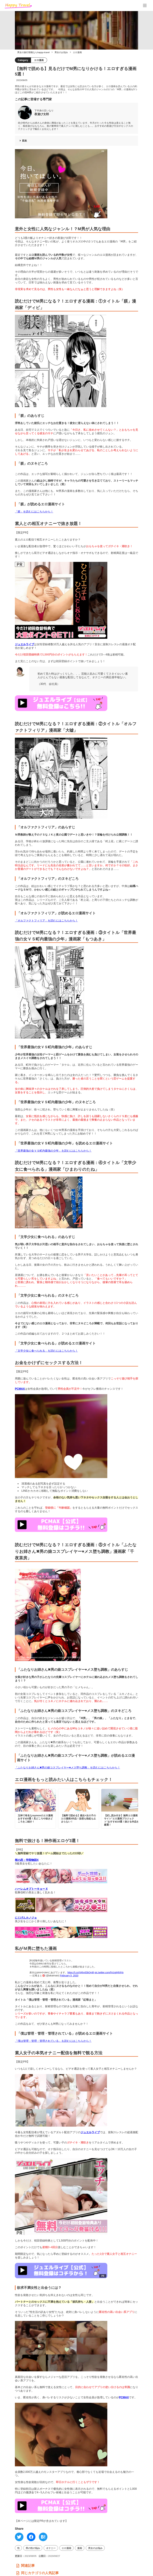 The width and height of the screenshot is (153, 2576). What do you see at coordinates (46, 1350) in the screenshot?
I see `「文学少女に食べられる」を読むにはこちらから！` at bounding box center [46, 1350].